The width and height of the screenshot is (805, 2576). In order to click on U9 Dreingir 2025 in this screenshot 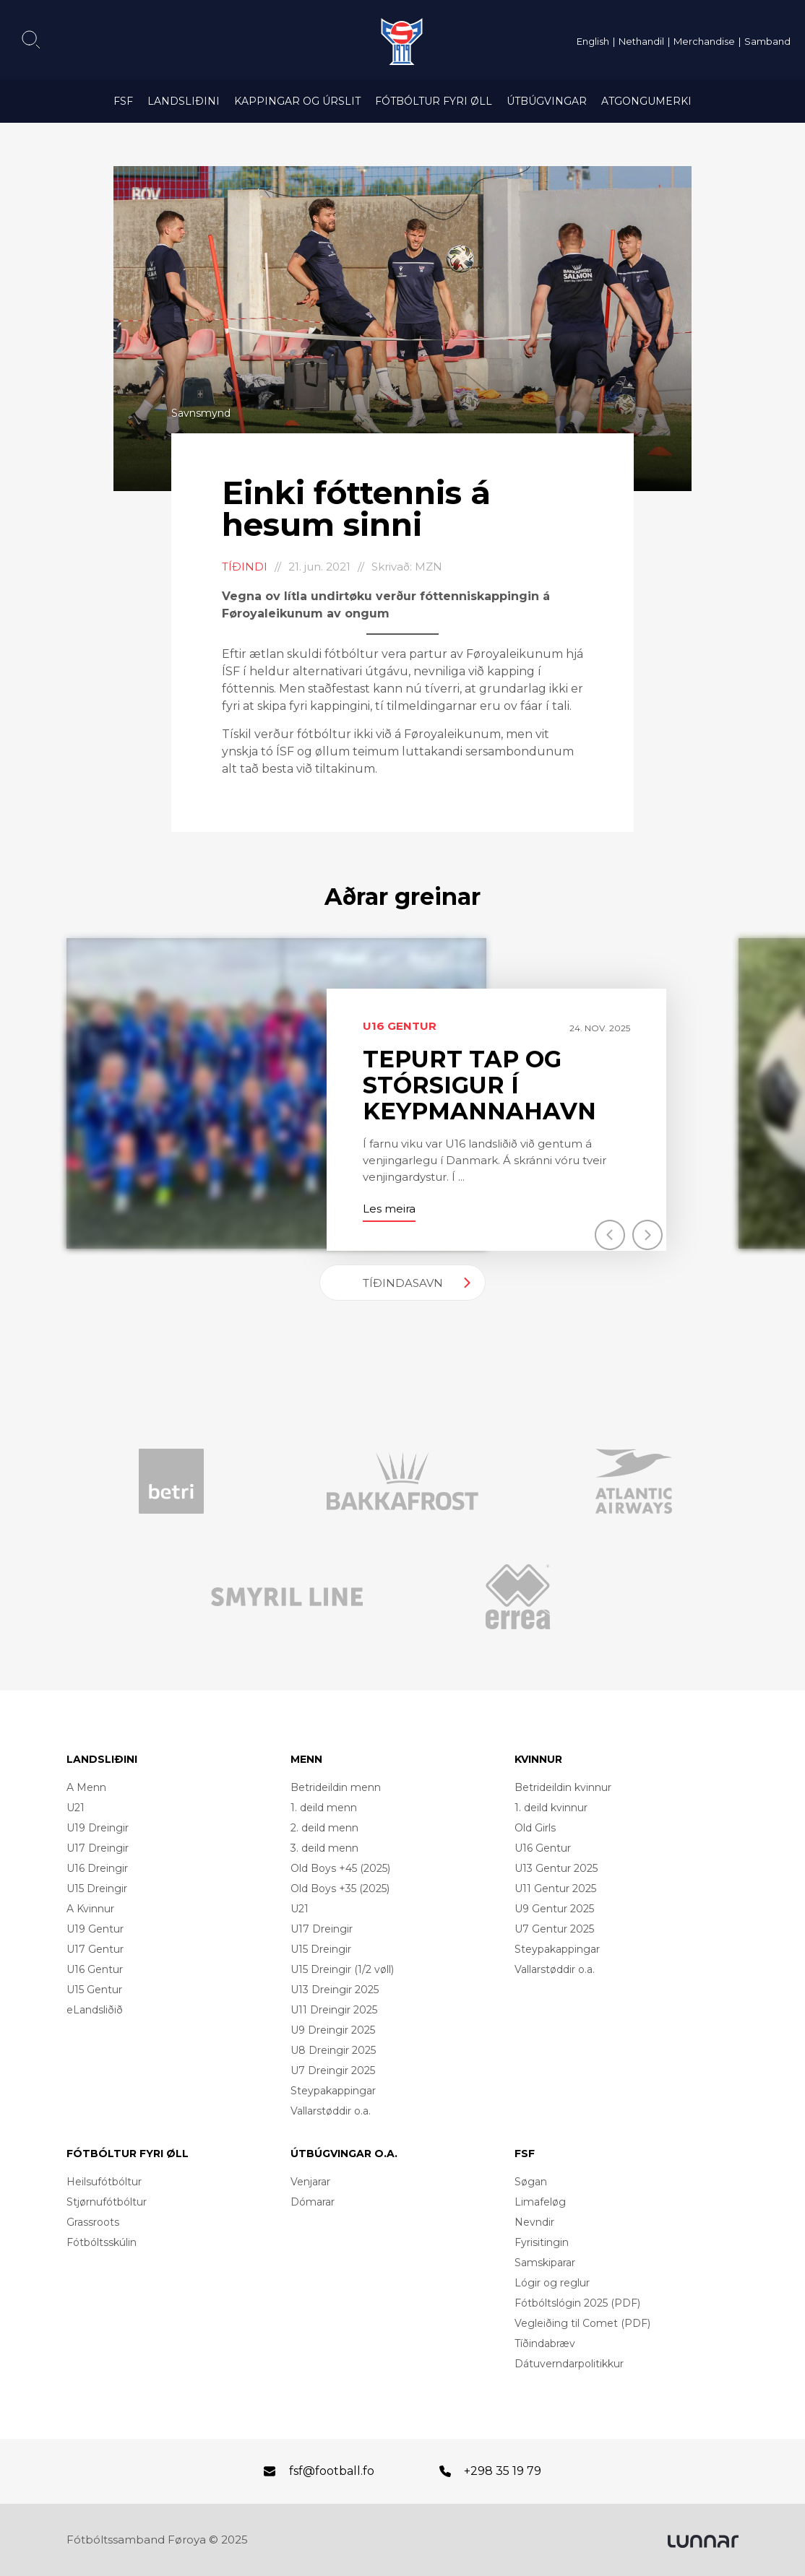, I will do `click(332, 2030)`.